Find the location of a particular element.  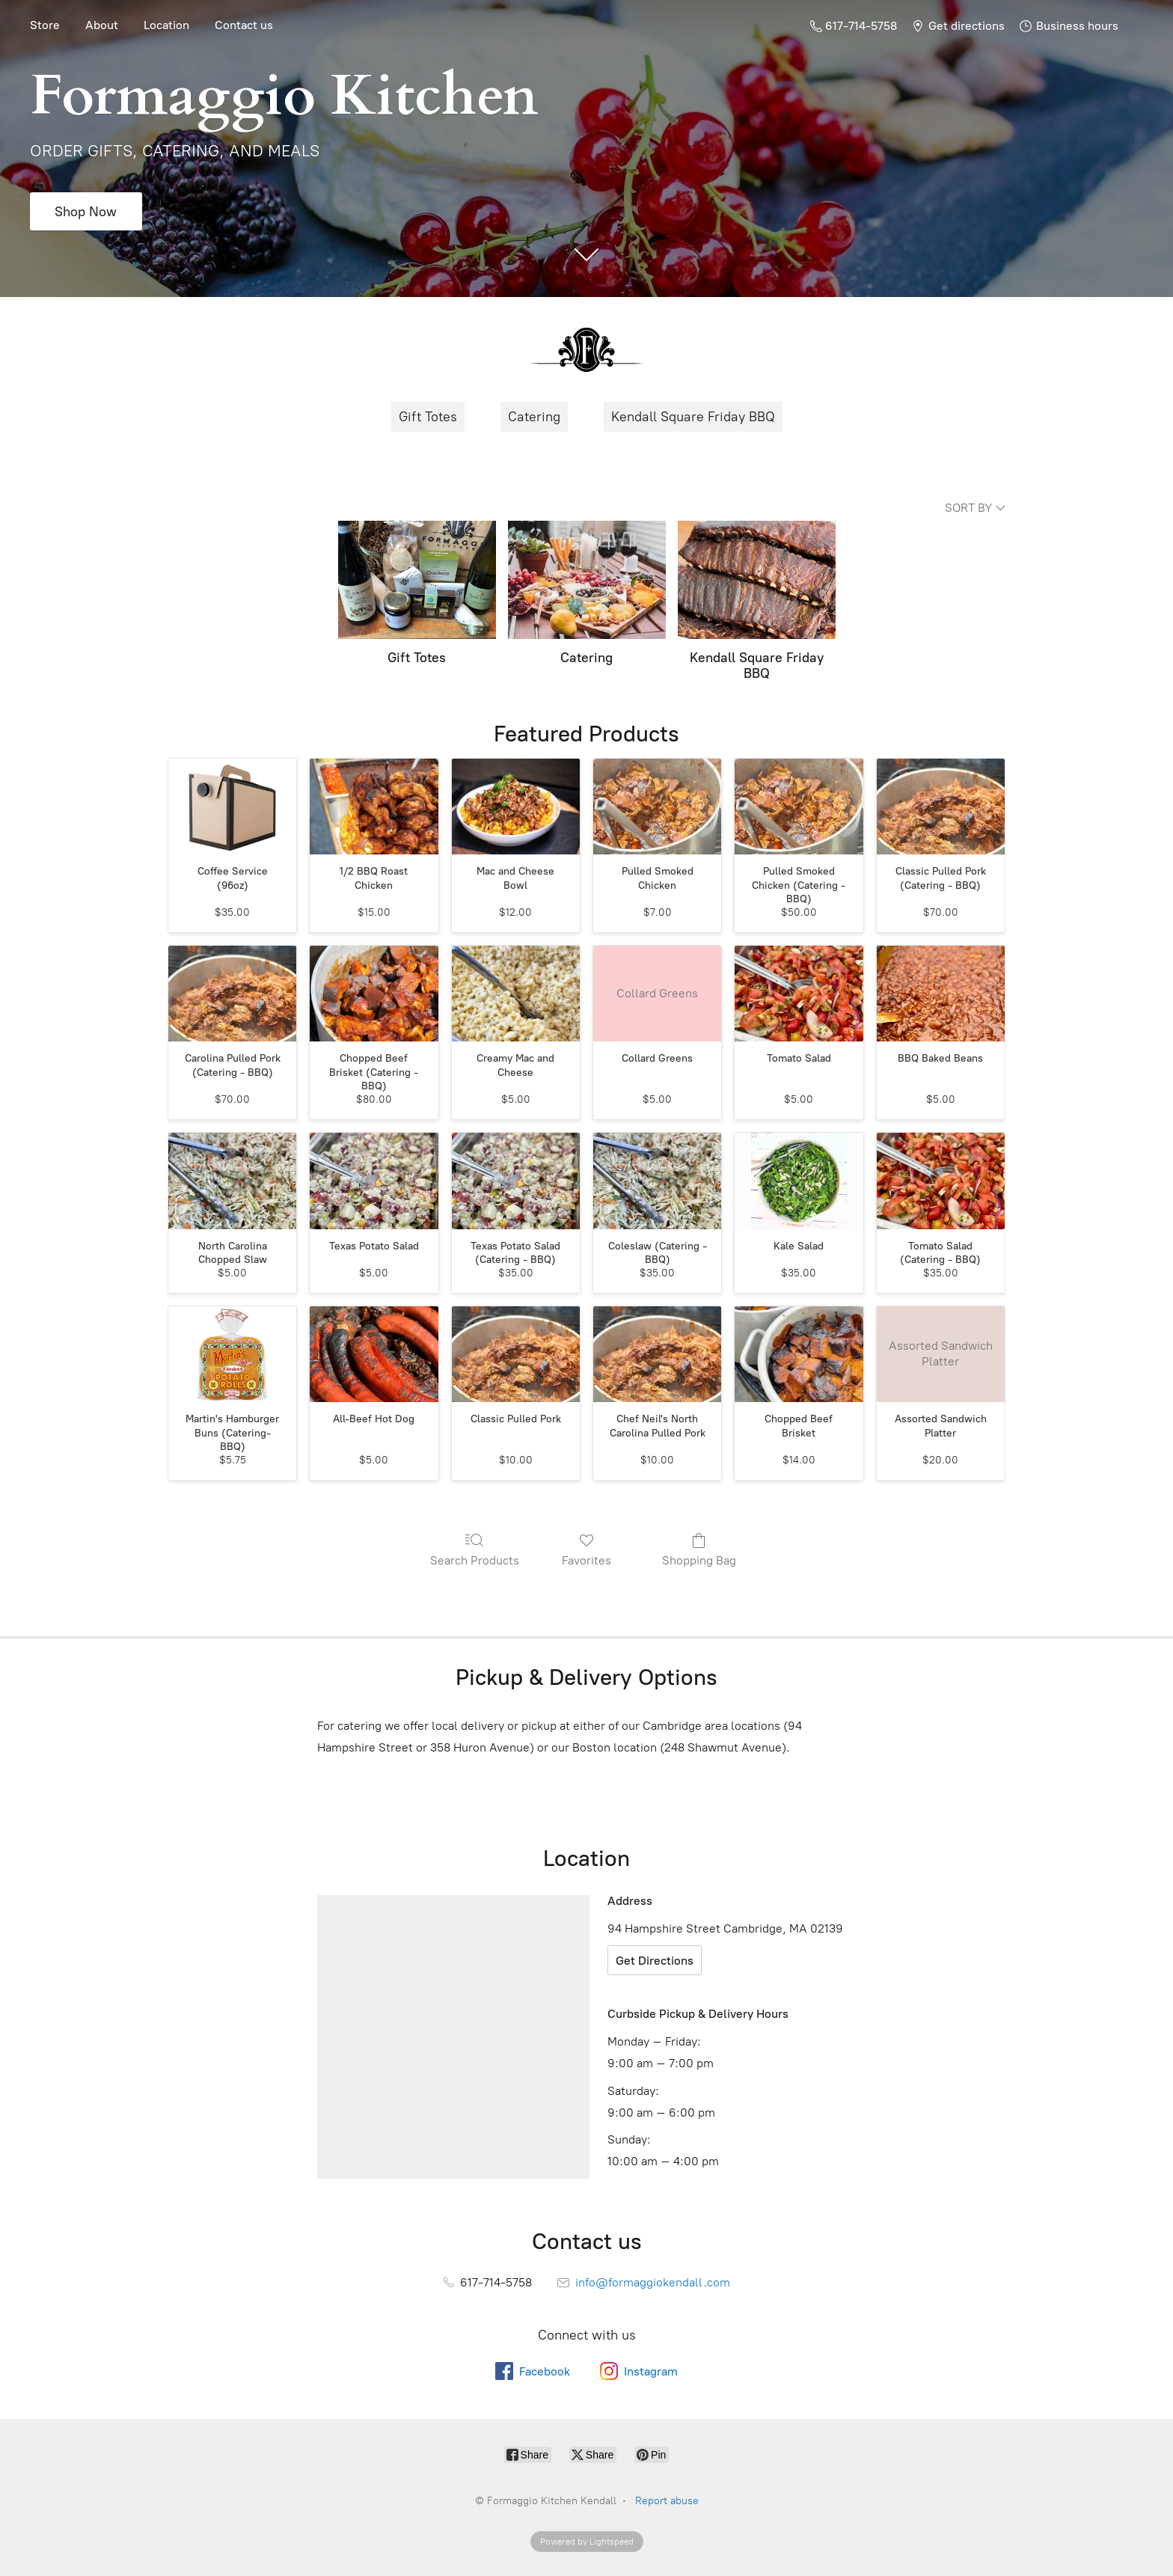

Location is located at coordinates (166, 25).